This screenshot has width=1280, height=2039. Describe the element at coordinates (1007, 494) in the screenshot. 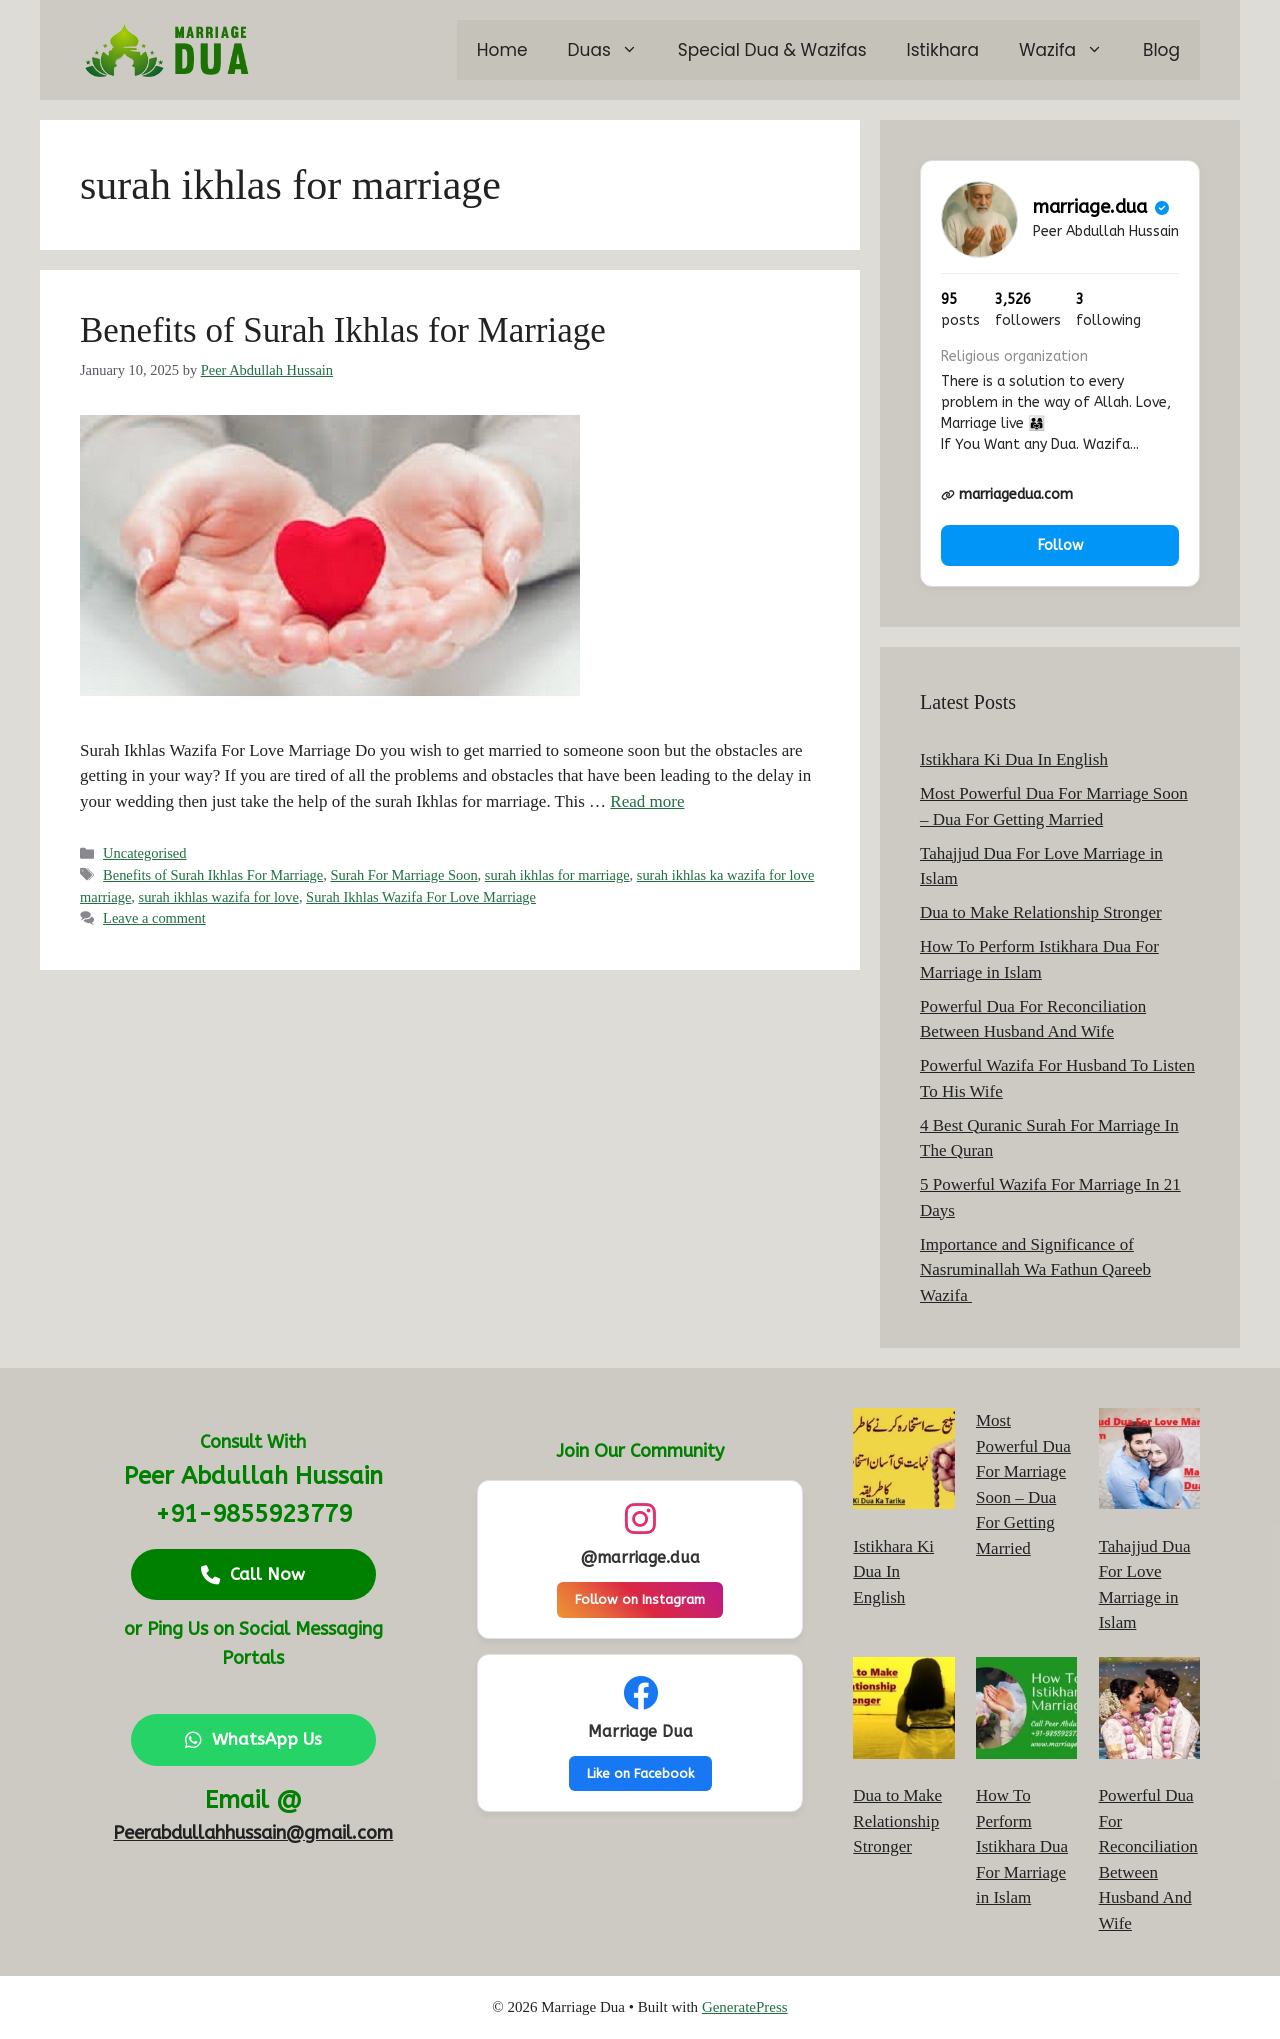

I see `marriagedua.com` at that location.